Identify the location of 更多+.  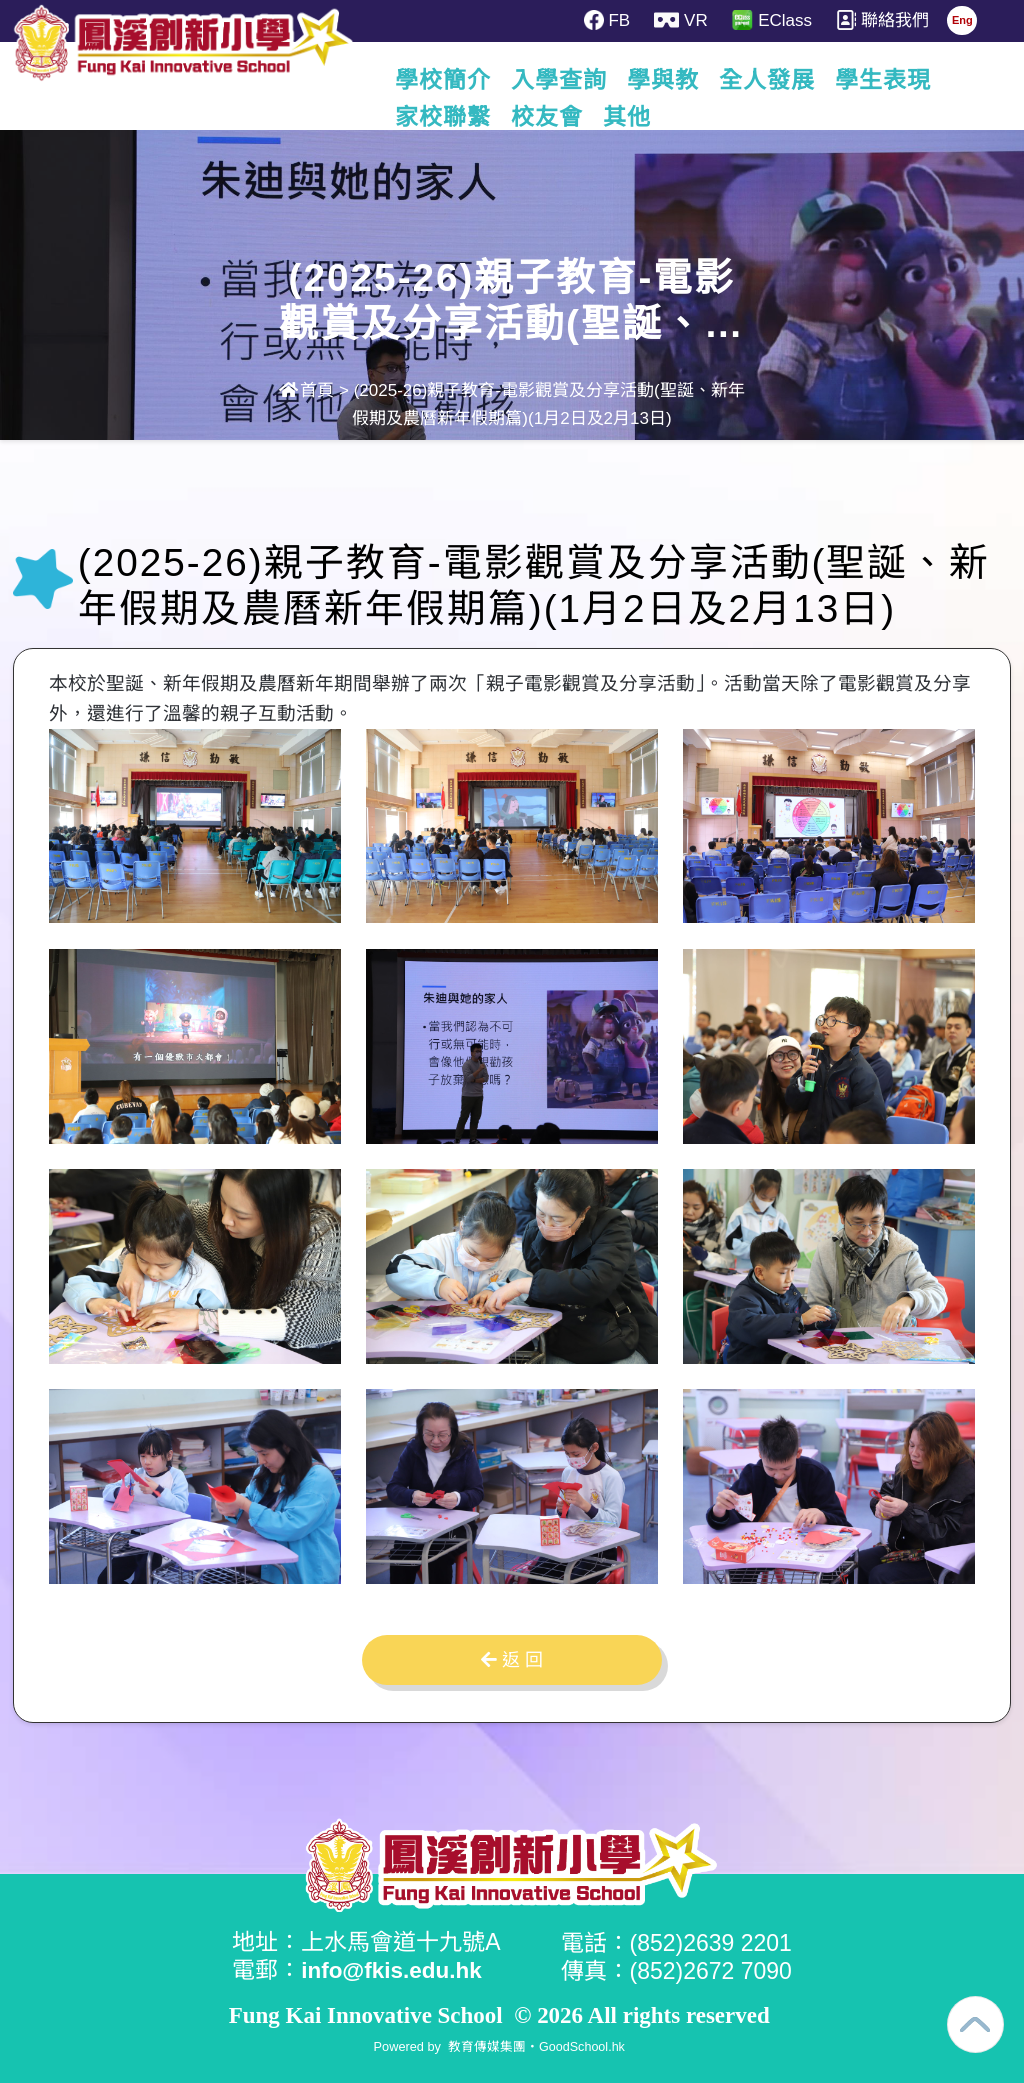
(907, 80).